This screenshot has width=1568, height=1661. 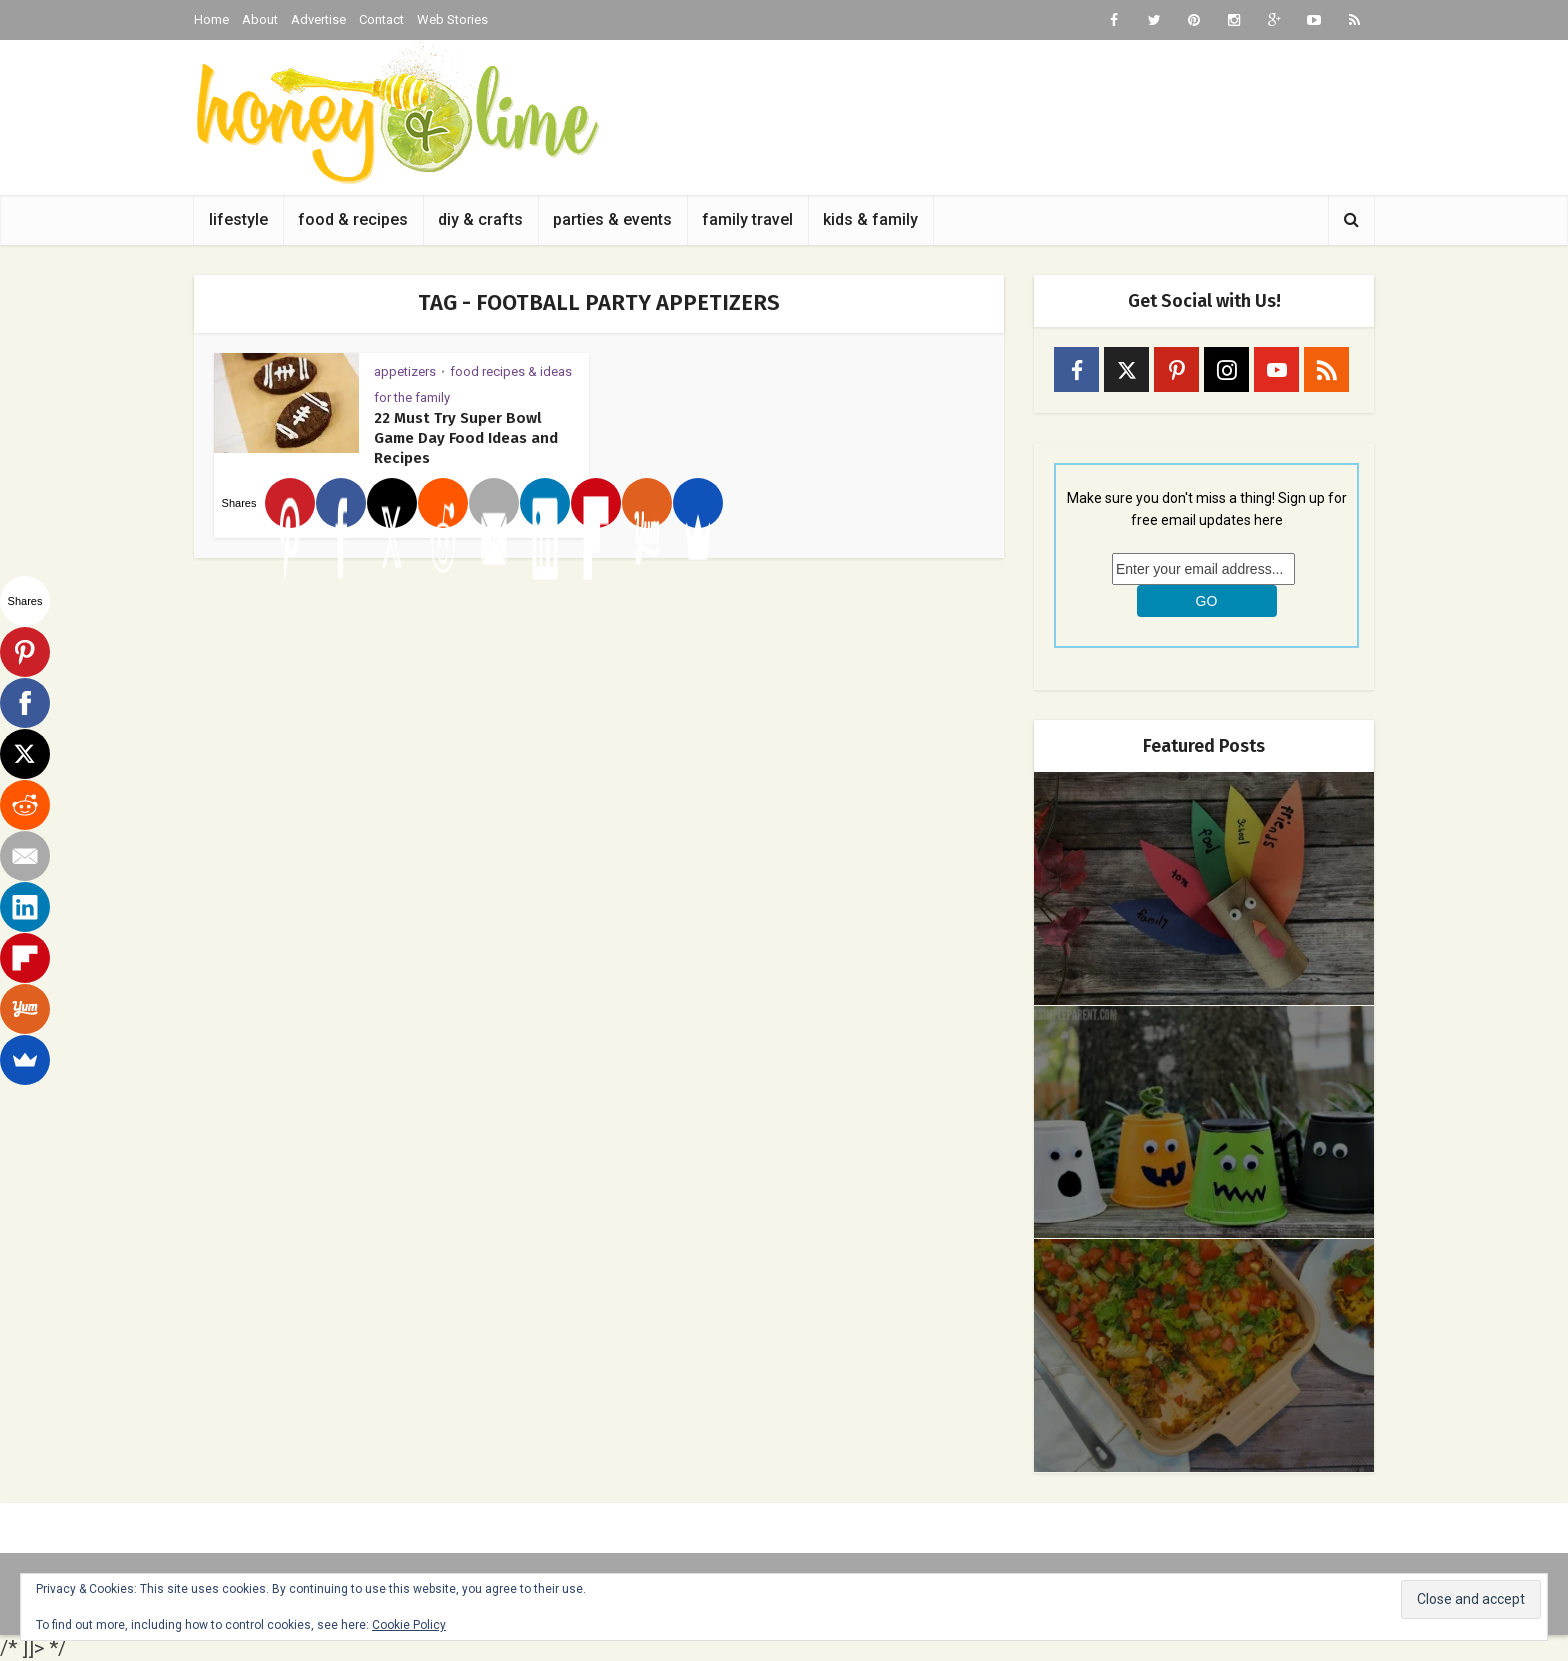 I want to click on appetizers, so click(x=405, y=371).